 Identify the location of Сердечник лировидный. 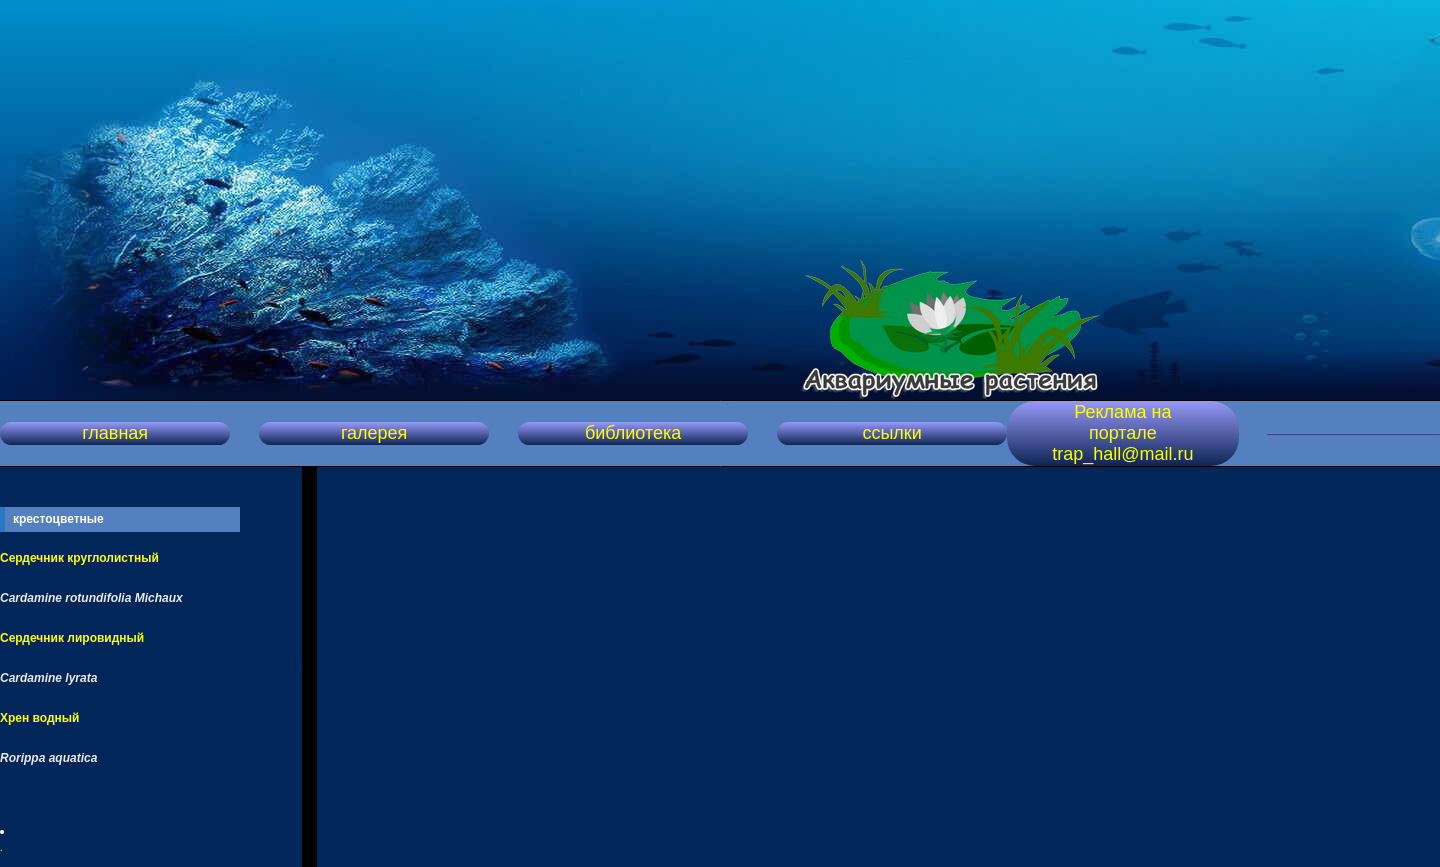
(72, 638).